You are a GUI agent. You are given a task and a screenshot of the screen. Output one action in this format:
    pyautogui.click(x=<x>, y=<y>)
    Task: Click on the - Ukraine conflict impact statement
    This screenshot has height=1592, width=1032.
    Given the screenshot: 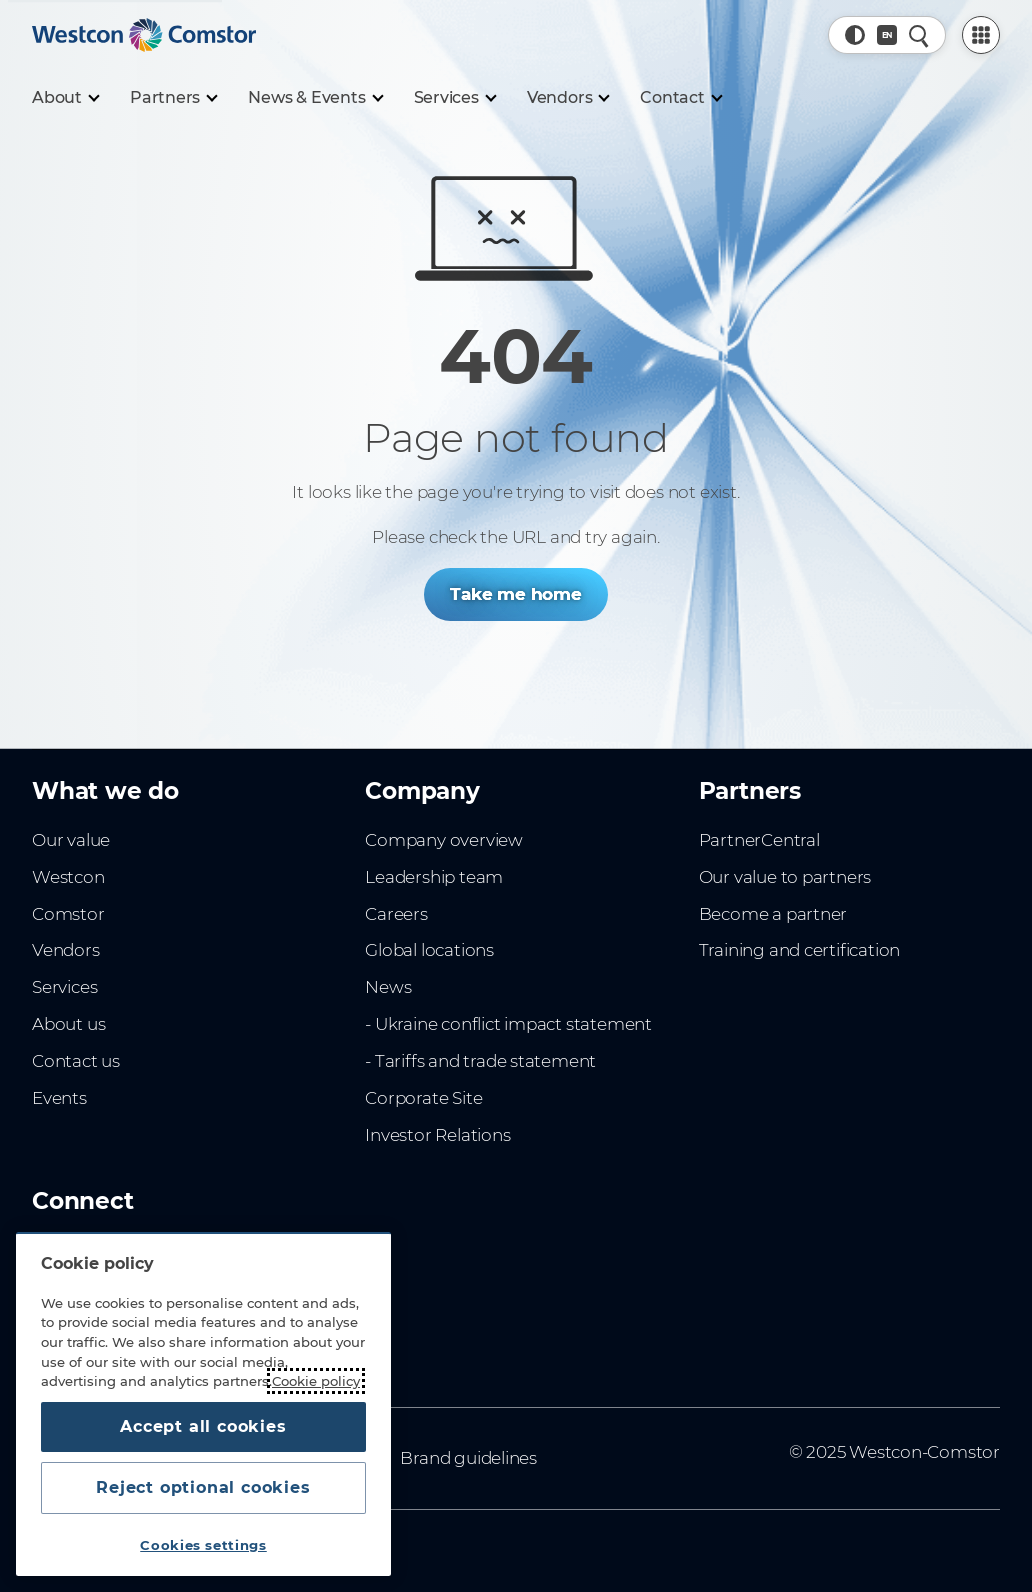 What is the action you would take?
    pyautogui.click(x=508, y=1024)
    